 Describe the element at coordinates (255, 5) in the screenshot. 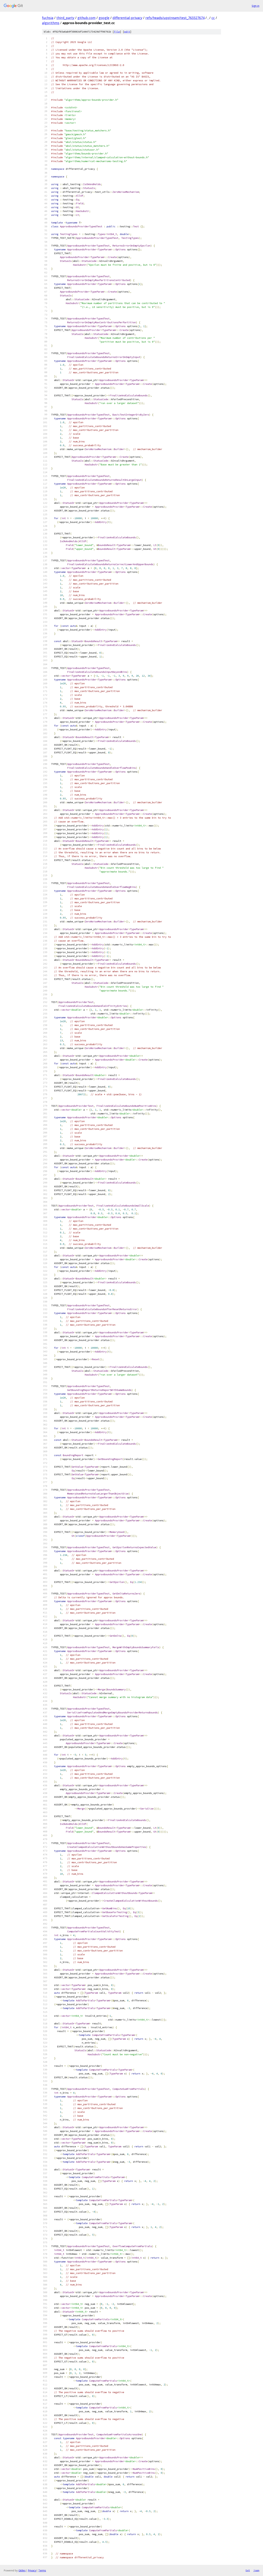

I see `Sign in` at that location.